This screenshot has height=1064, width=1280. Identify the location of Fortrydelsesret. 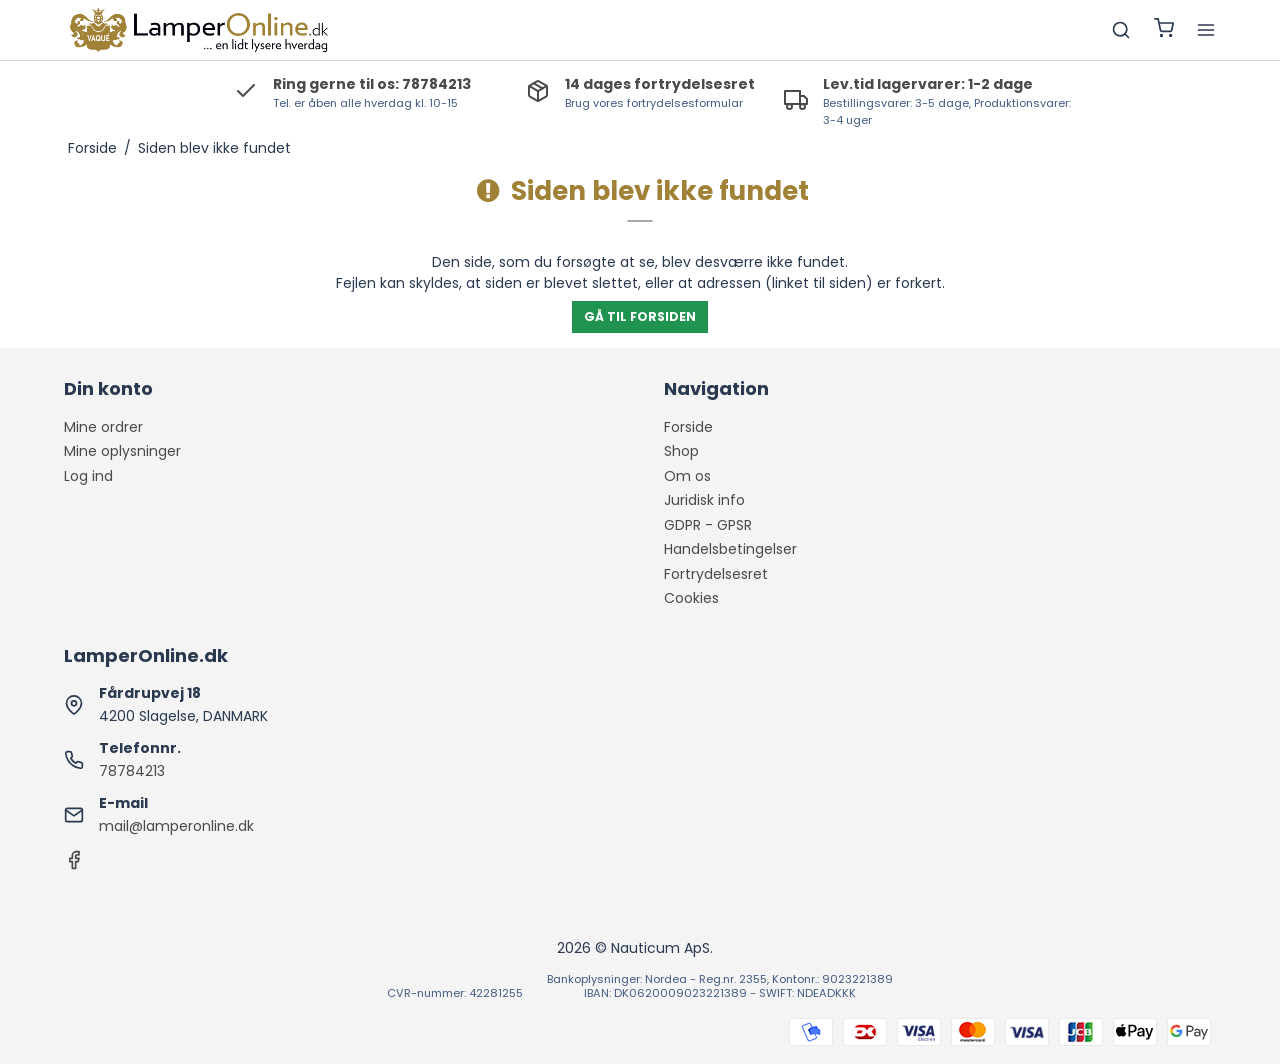
(716, 574).